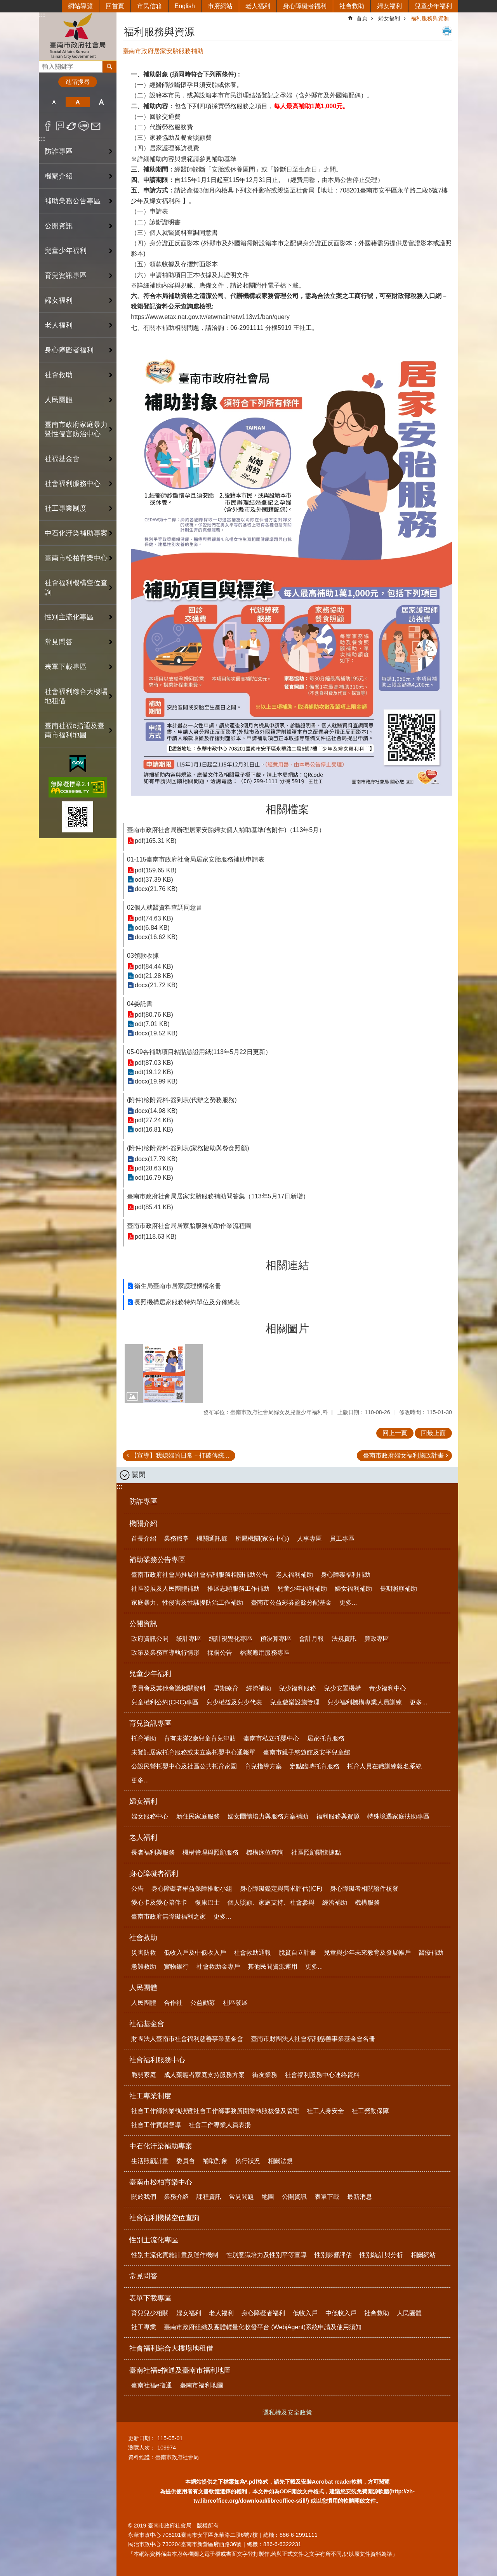  What do you see at coordinates (76, 533) in the screenshot?
I see `中石化汙染補助專案 [button]` at bounding box center [76, 533].